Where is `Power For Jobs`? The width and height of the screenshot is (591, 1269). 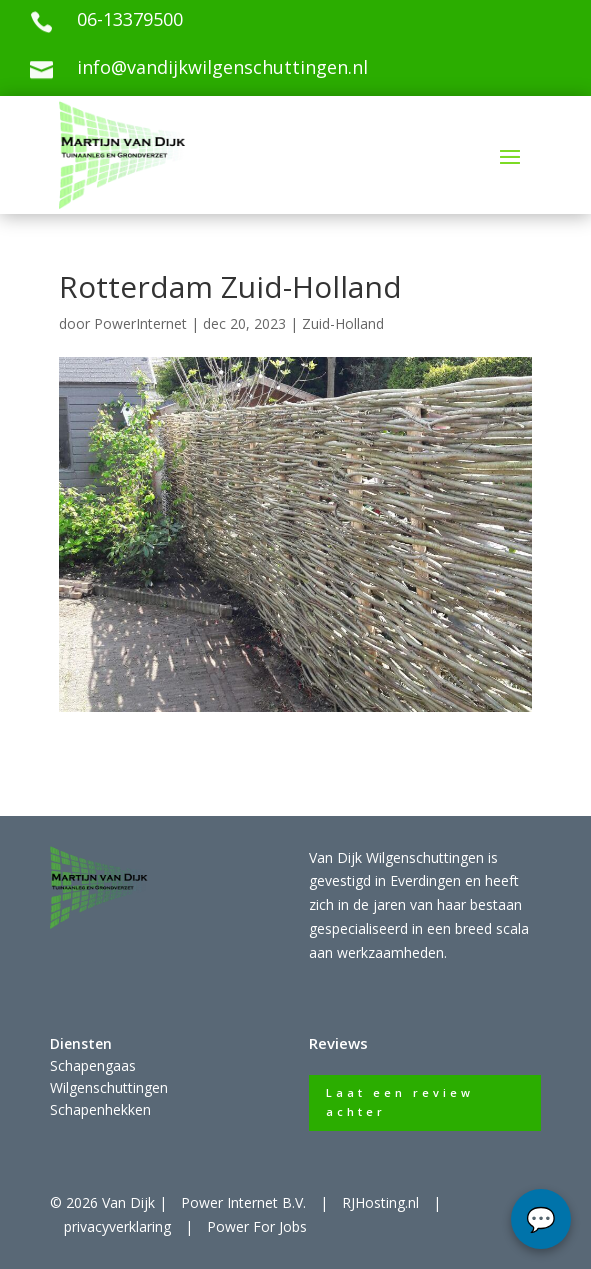 Power For Jobs is located at coordinates (257, 1226).